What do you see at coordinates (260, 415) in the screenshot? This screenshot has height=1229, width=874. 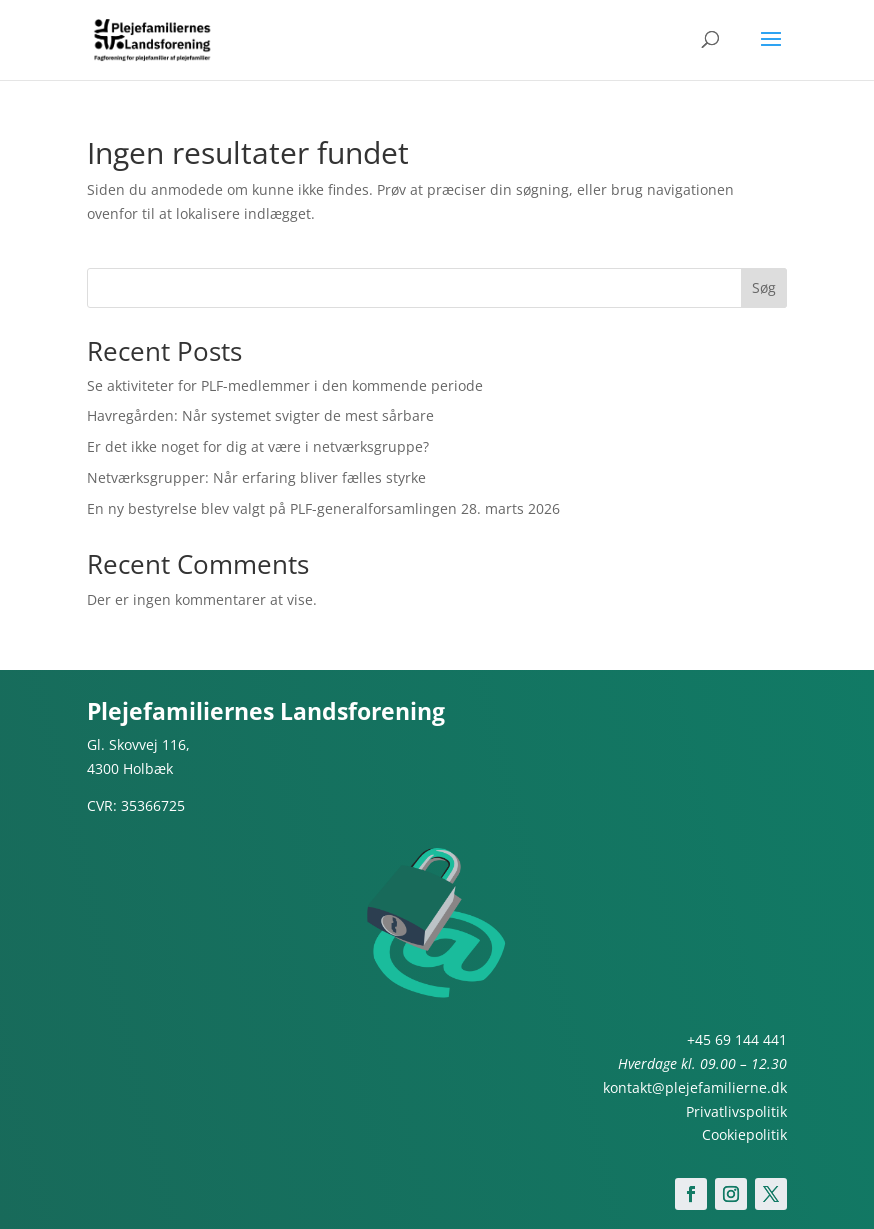 I see `Havregården: Når systemet svigter de mest sårbare` at bounding box center [260, 415].